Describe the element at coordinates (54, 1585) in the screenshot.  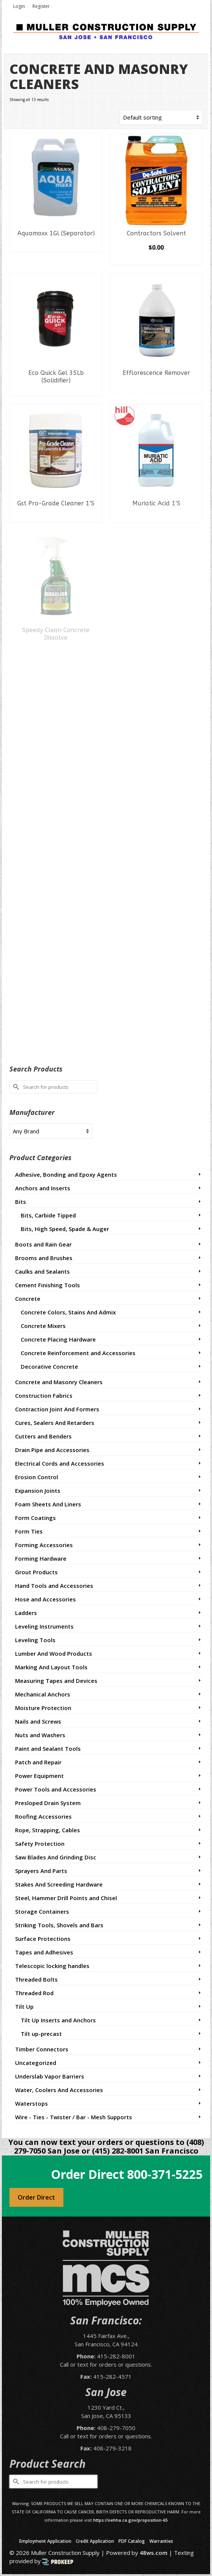
I see `Hand Tools and Accessories` at that location.